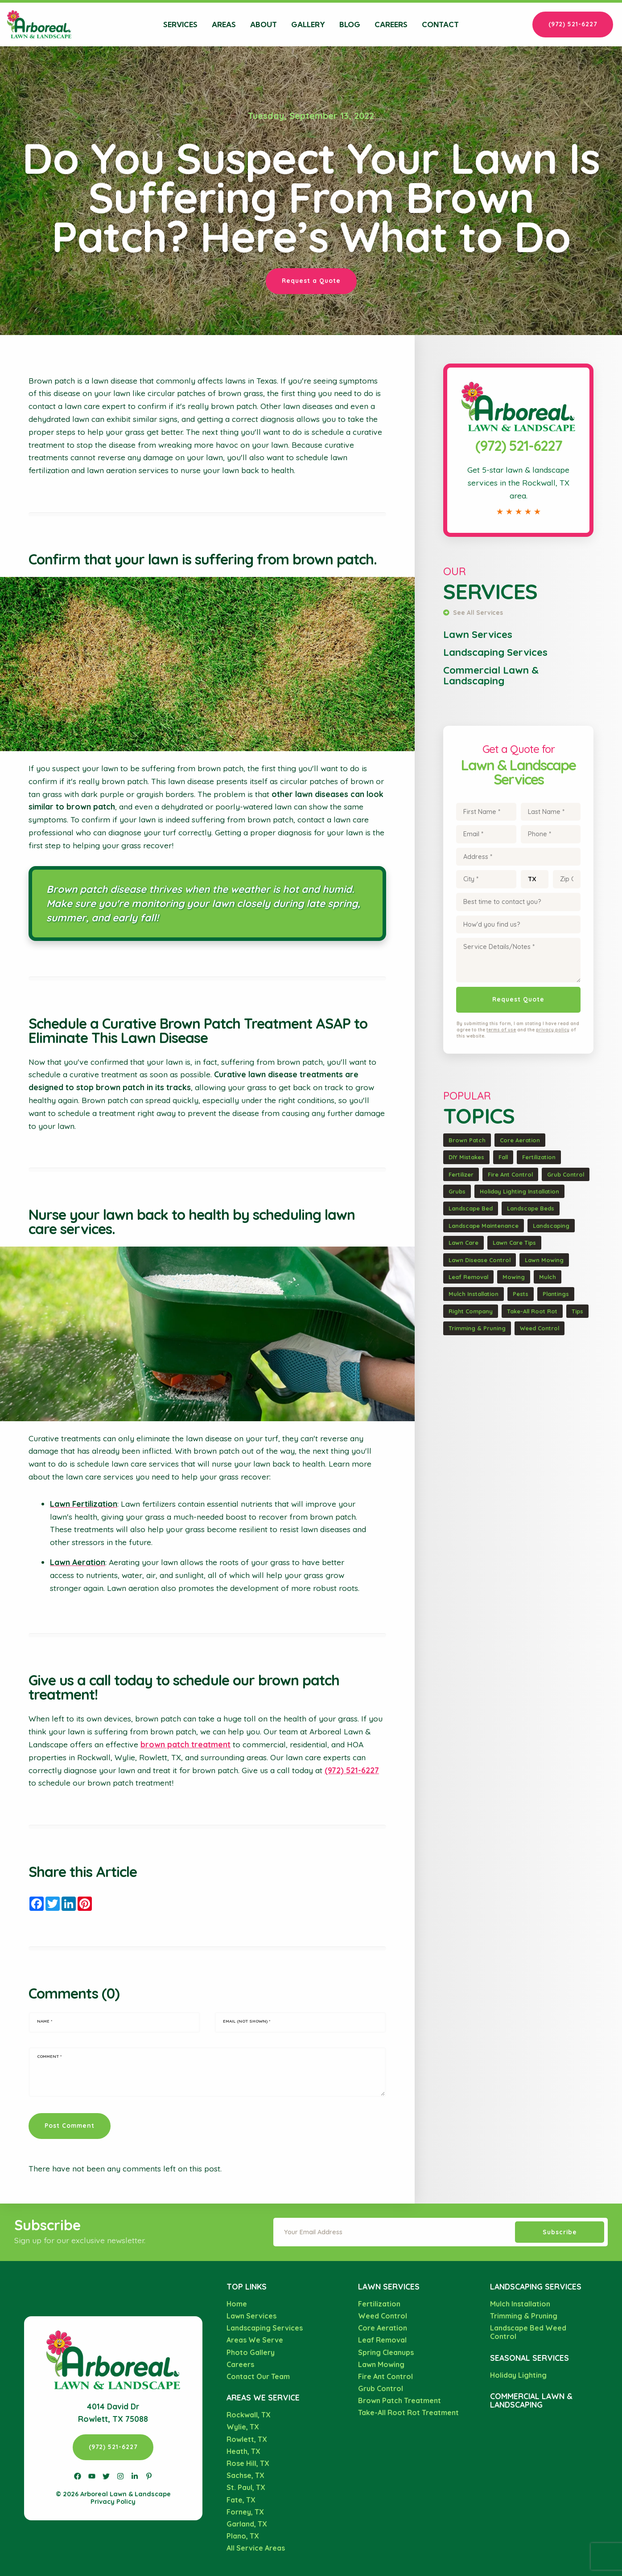  What do you see at coordinates (247, 2523) in the screenshot?
I see `Garland, TX` at bounding box center [247, 2523].